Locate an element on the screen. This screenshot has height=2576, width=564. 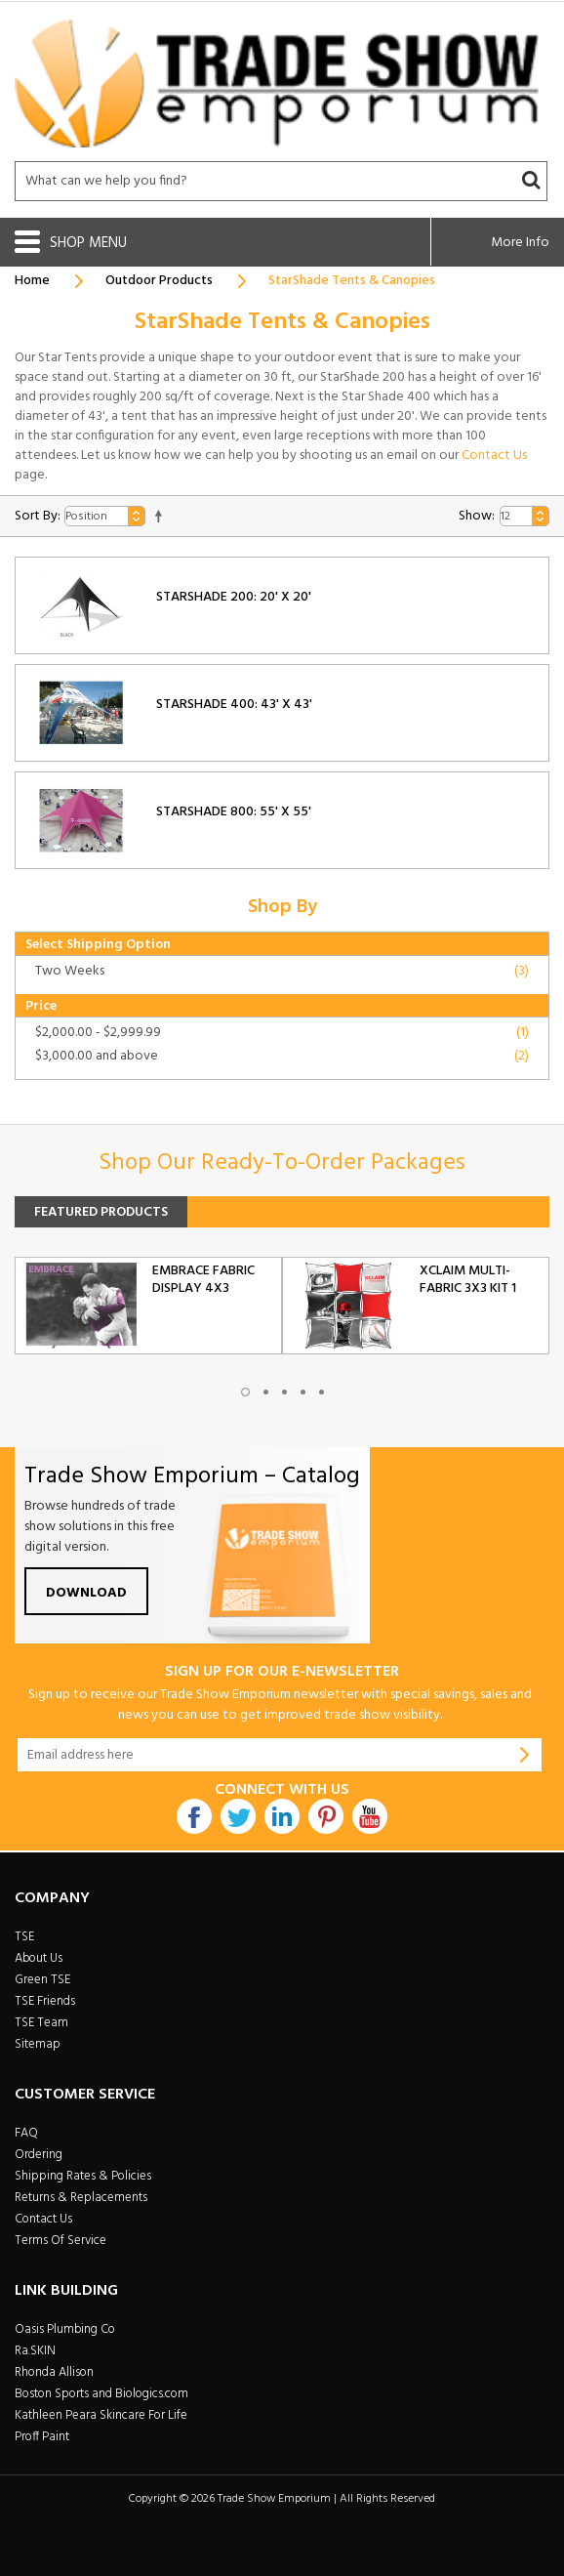
StarShade 800: 55' x 55' is located at coordinates (233, 812).